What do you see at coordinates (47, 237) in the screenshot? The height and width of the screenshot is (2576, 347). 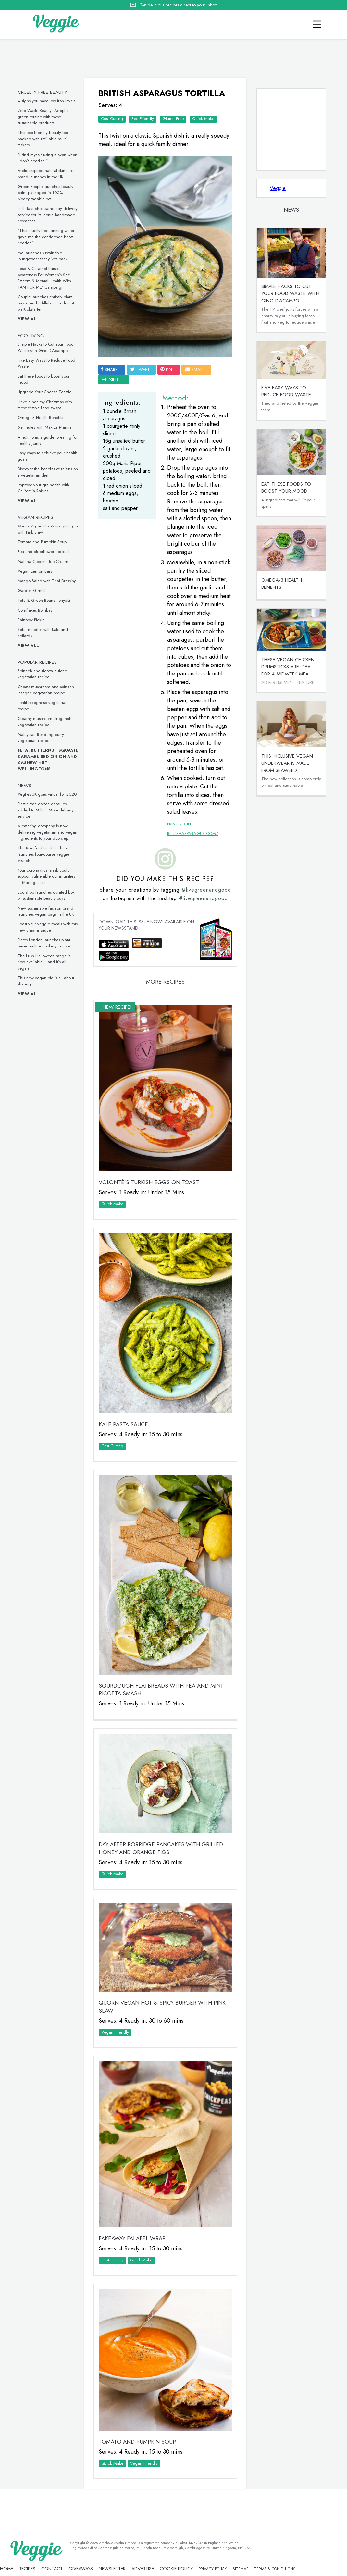 I see `“This cruelty-free tanning water gave me the confidence boost I needed”` at bounding box center [47, 237].